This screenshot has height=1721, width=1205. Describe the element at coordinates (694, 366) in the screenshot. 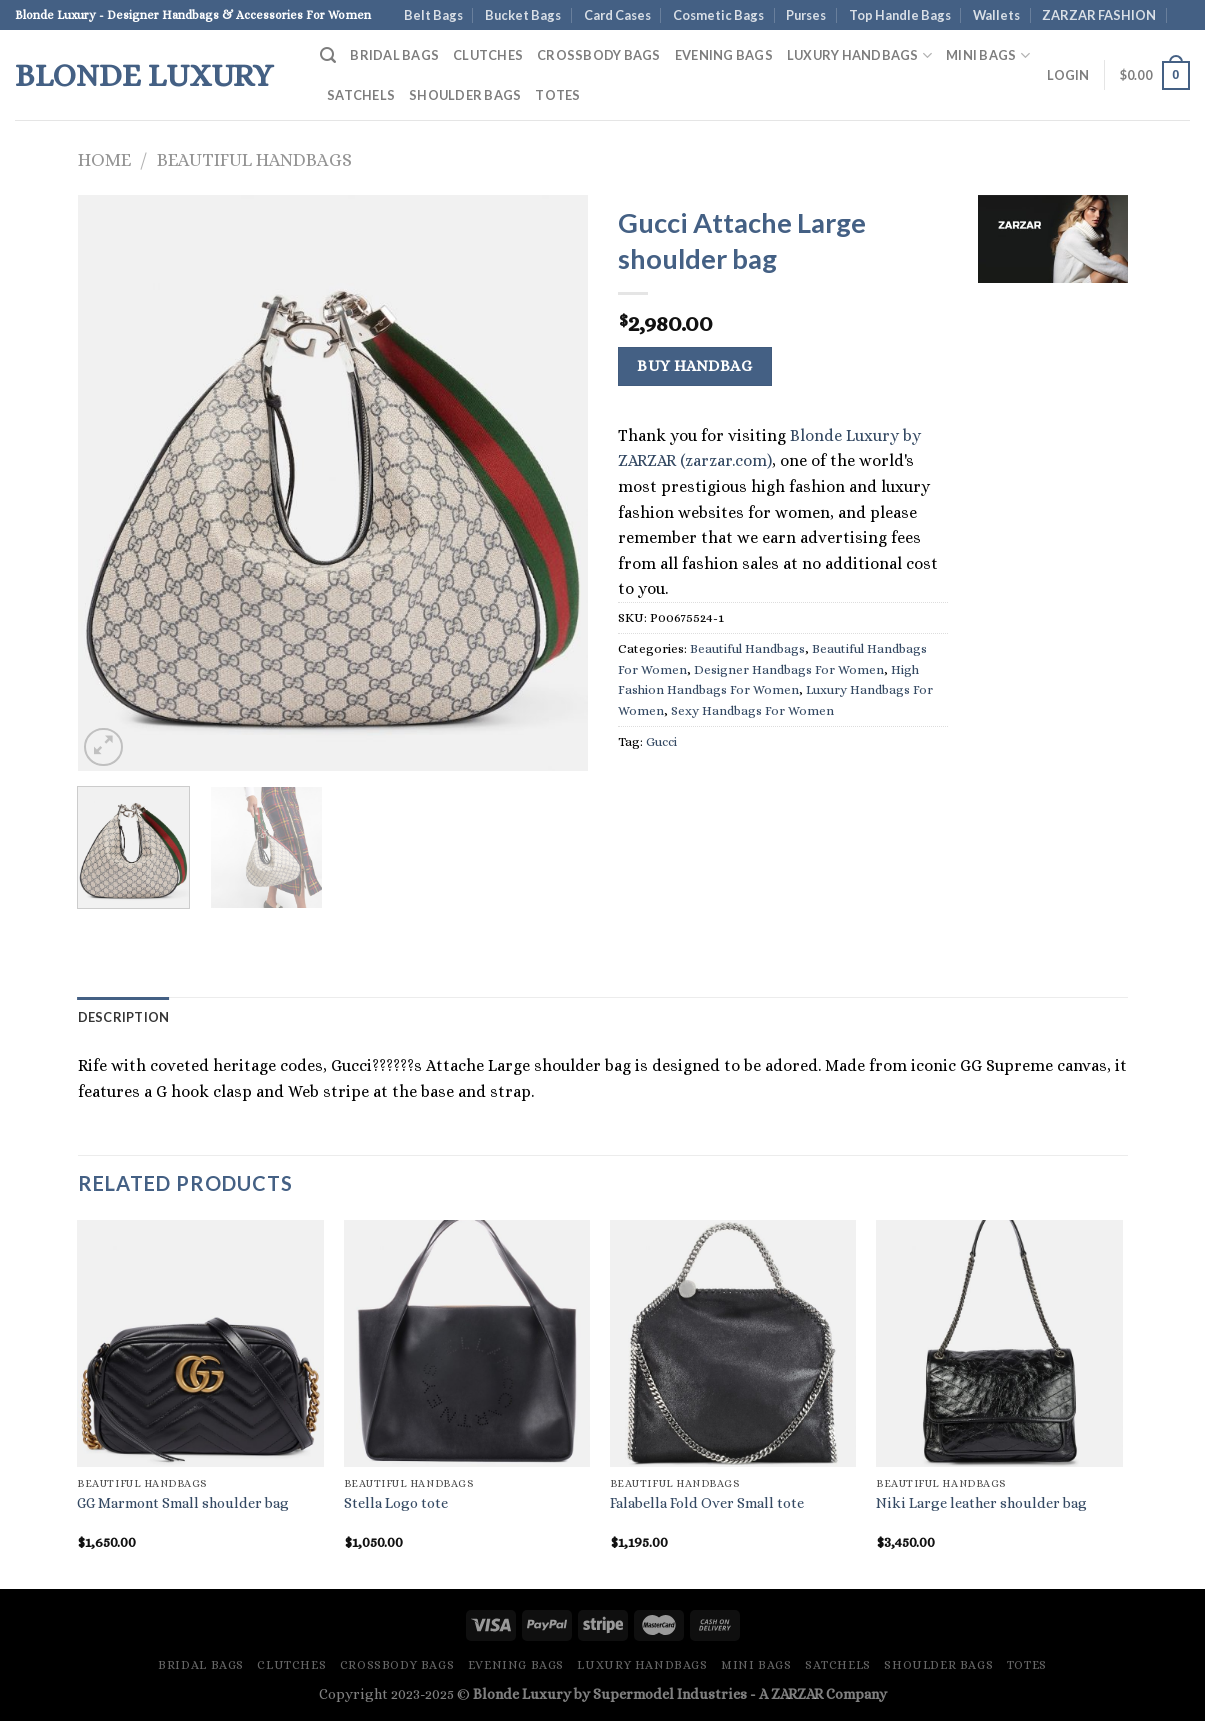

I see `Buy Handbag` at that location.